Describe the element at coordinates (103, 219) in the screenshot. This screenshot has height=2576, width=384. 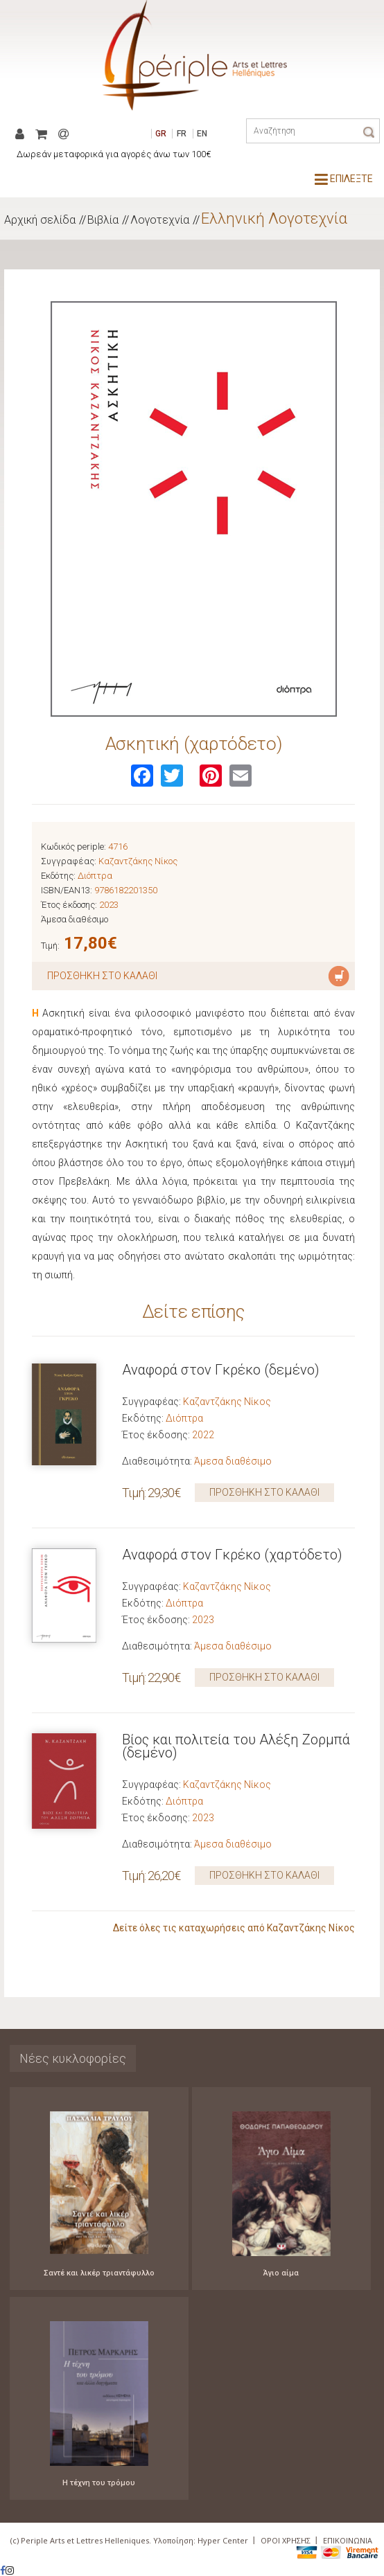
I see `Βιβλία` at that location.